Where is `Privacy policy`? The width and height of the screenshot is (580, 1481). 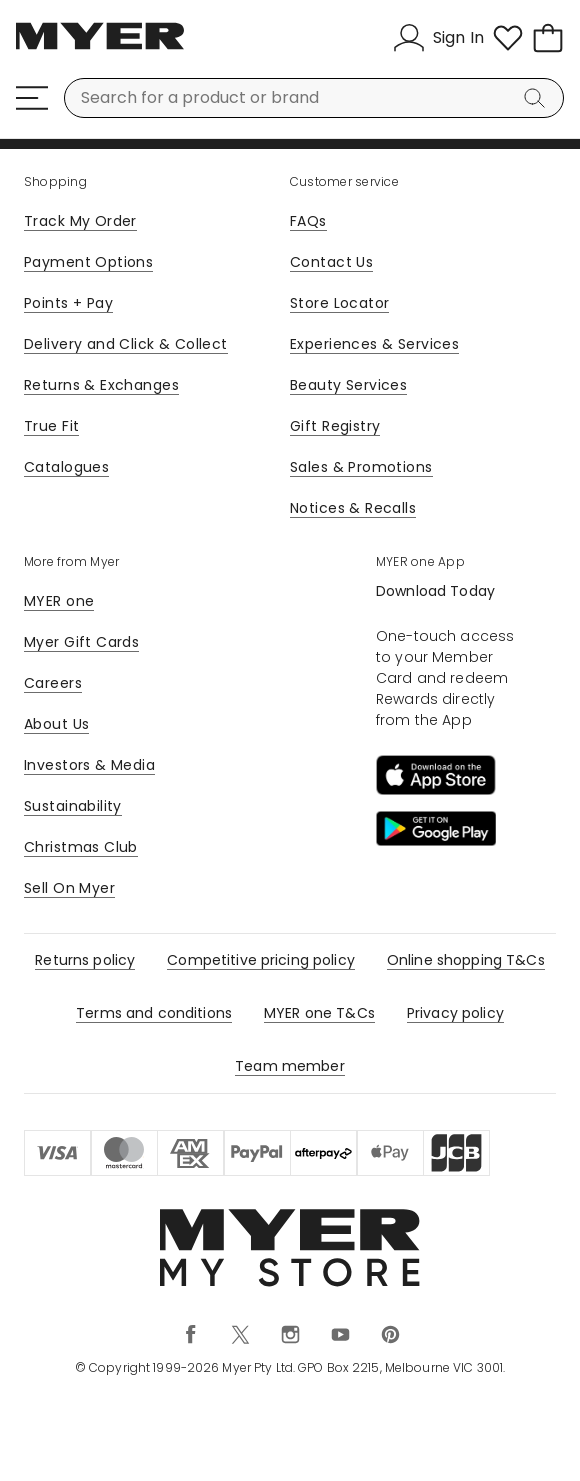
Privacy policy is located at coordinates (455, 1013).